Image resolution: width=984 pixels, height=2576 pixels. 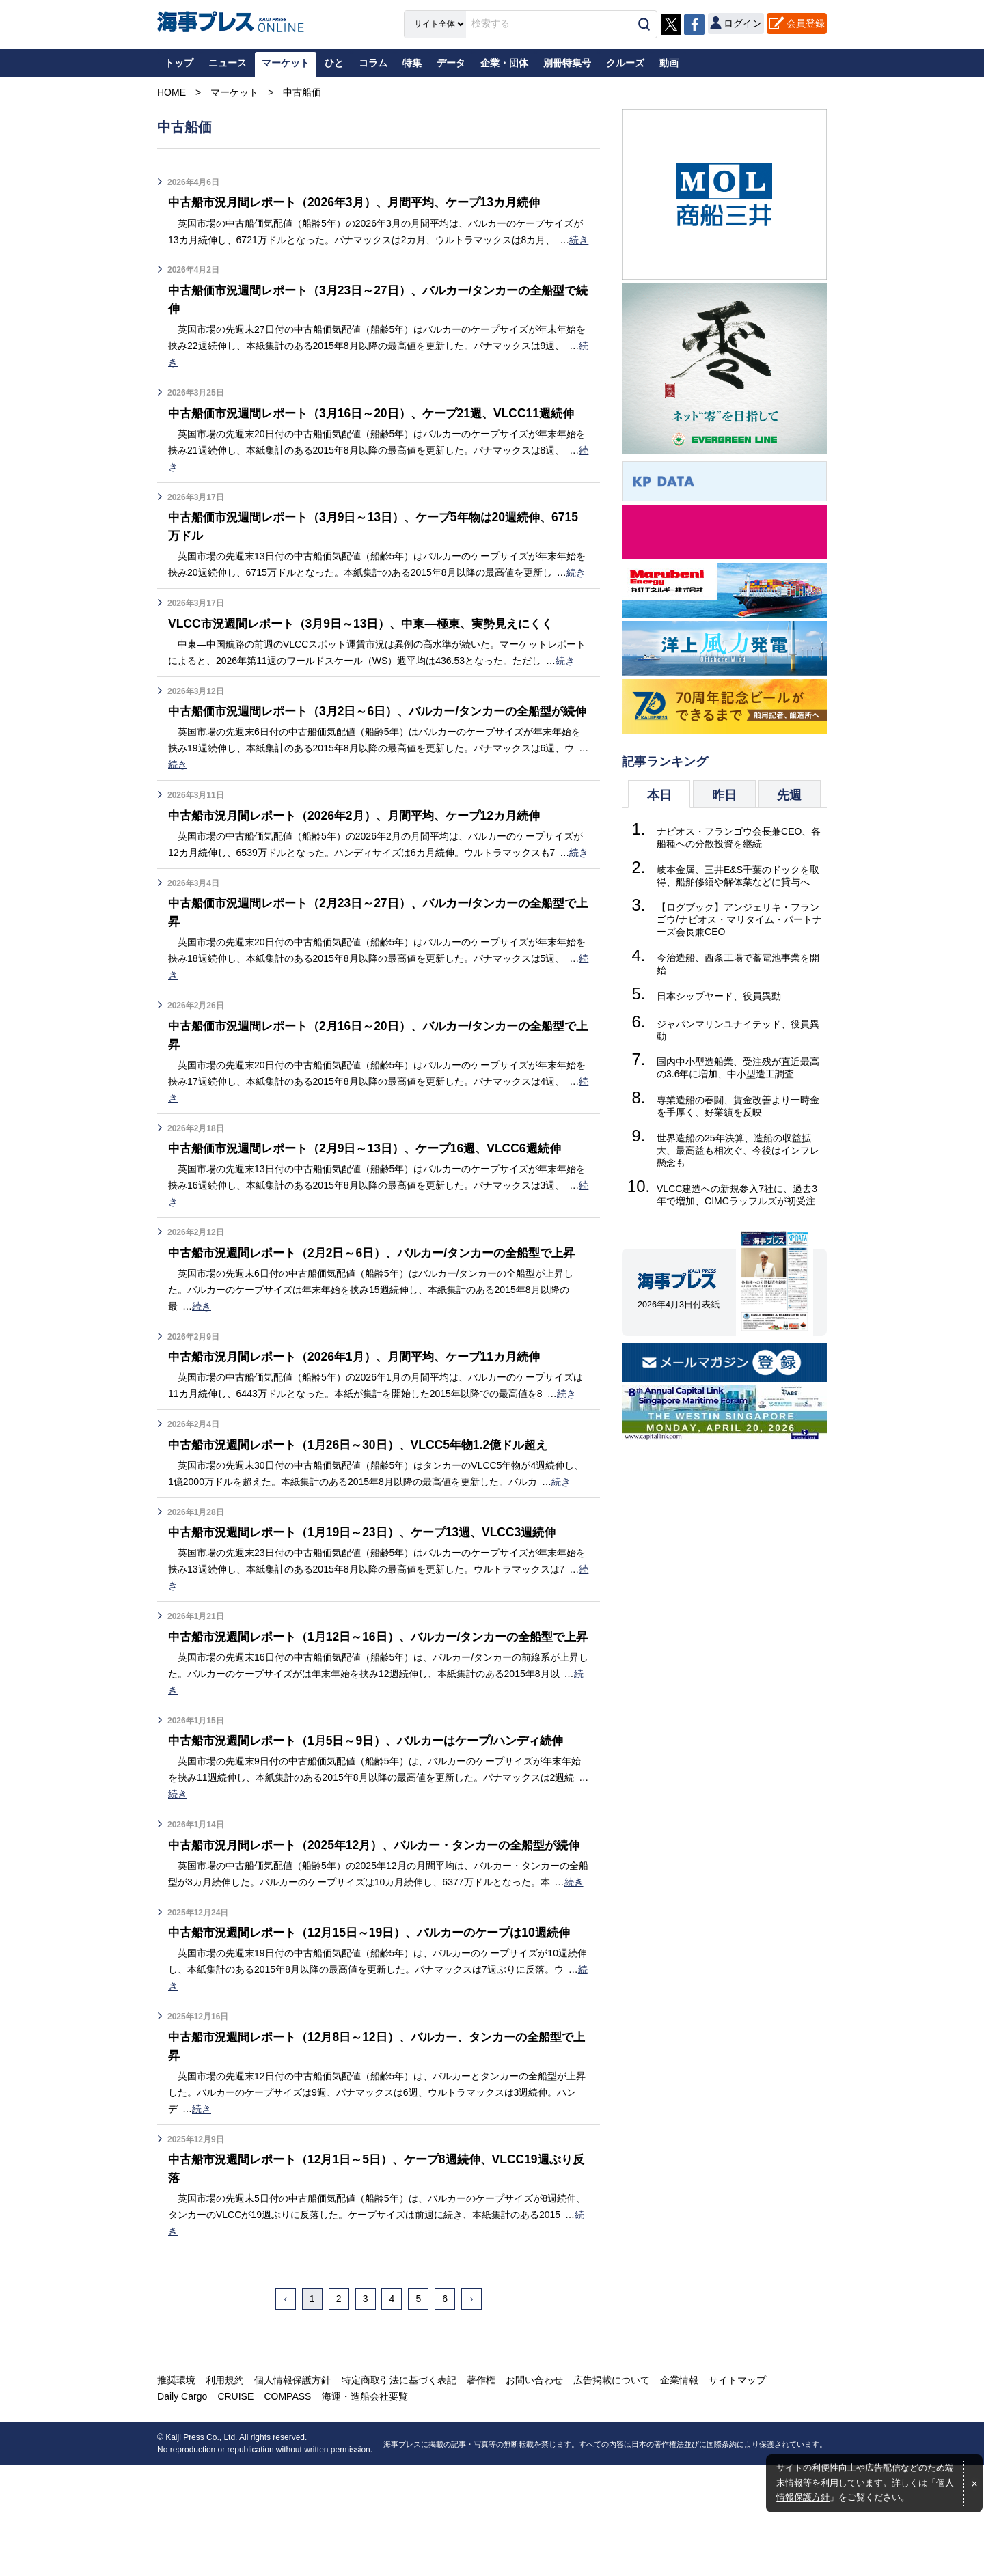 I want to click on 岐本金属、三井E&S千葉のドックを取得、船舶修繕や解体業などに貸与へ, so click(x=738, y=875).